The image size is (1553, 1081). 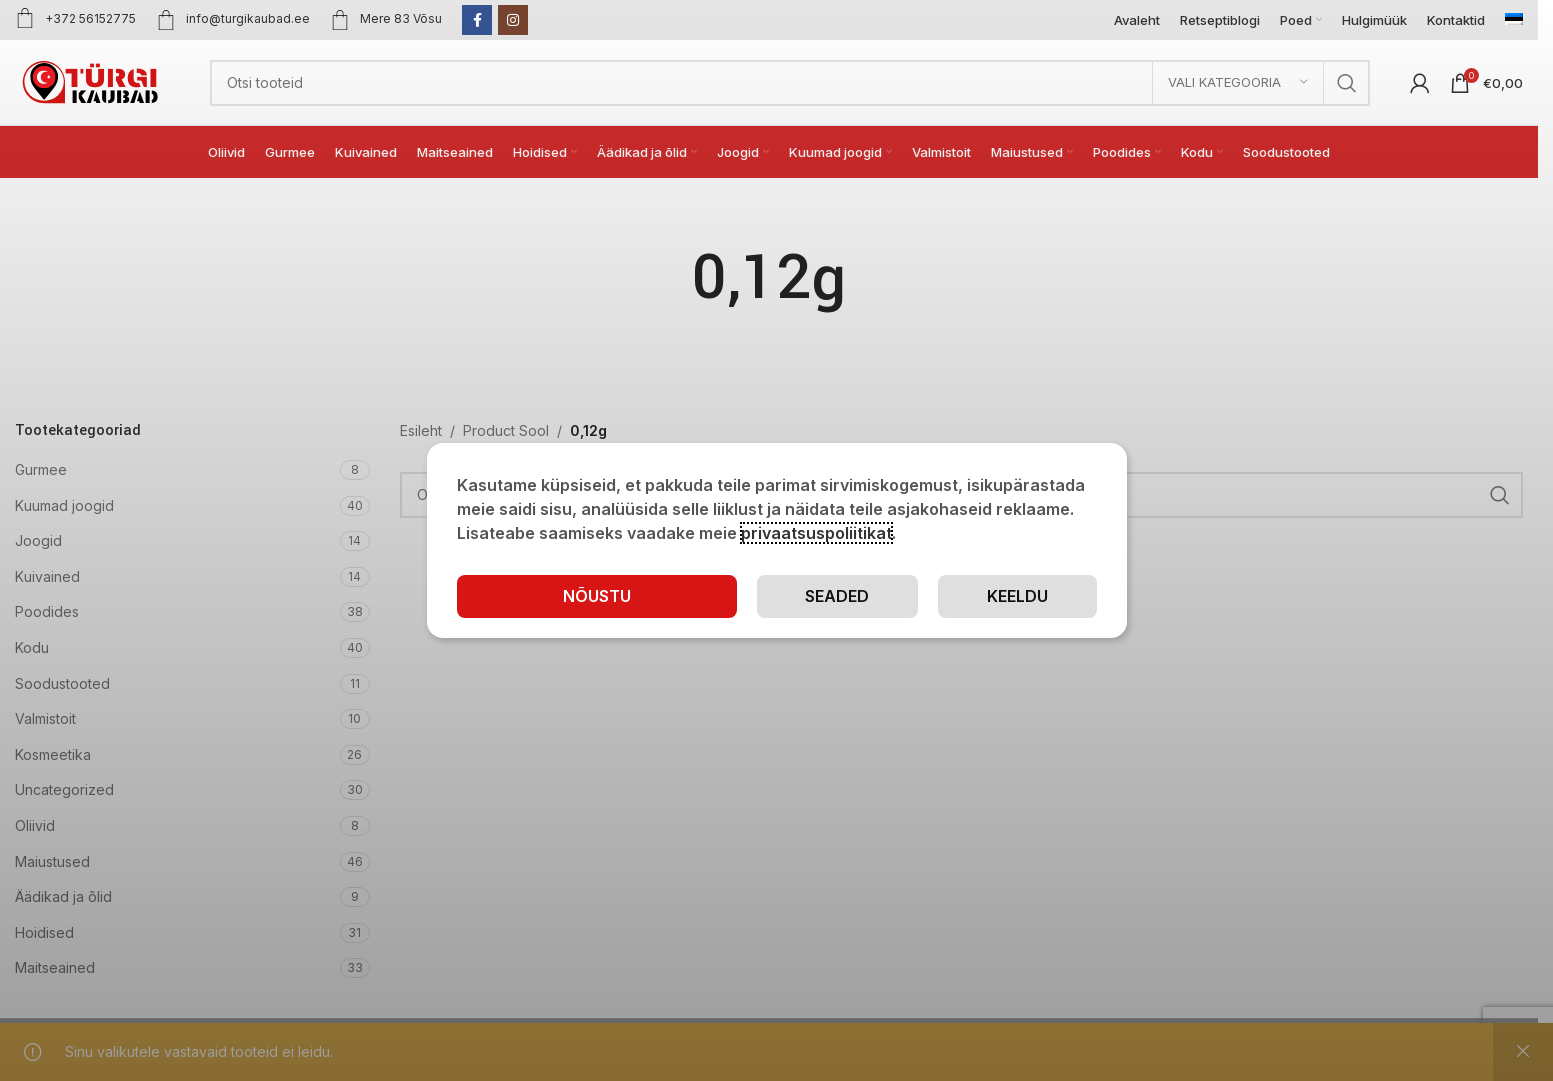 I want to click on Seaded, so click(x=837, y=596).